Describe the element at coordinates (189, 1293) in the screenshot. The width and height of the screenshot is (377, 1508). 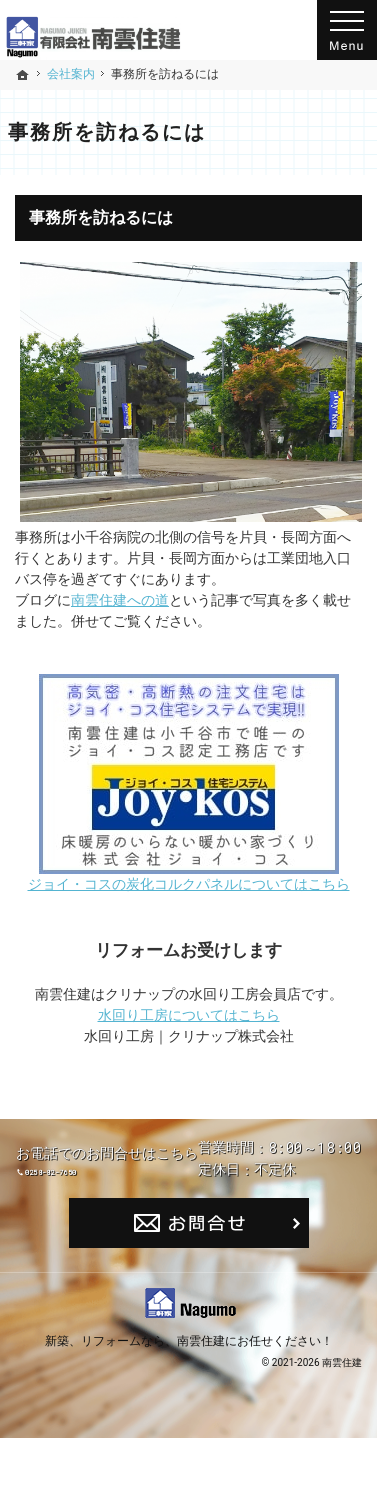
I see `お問合せ` at that location.